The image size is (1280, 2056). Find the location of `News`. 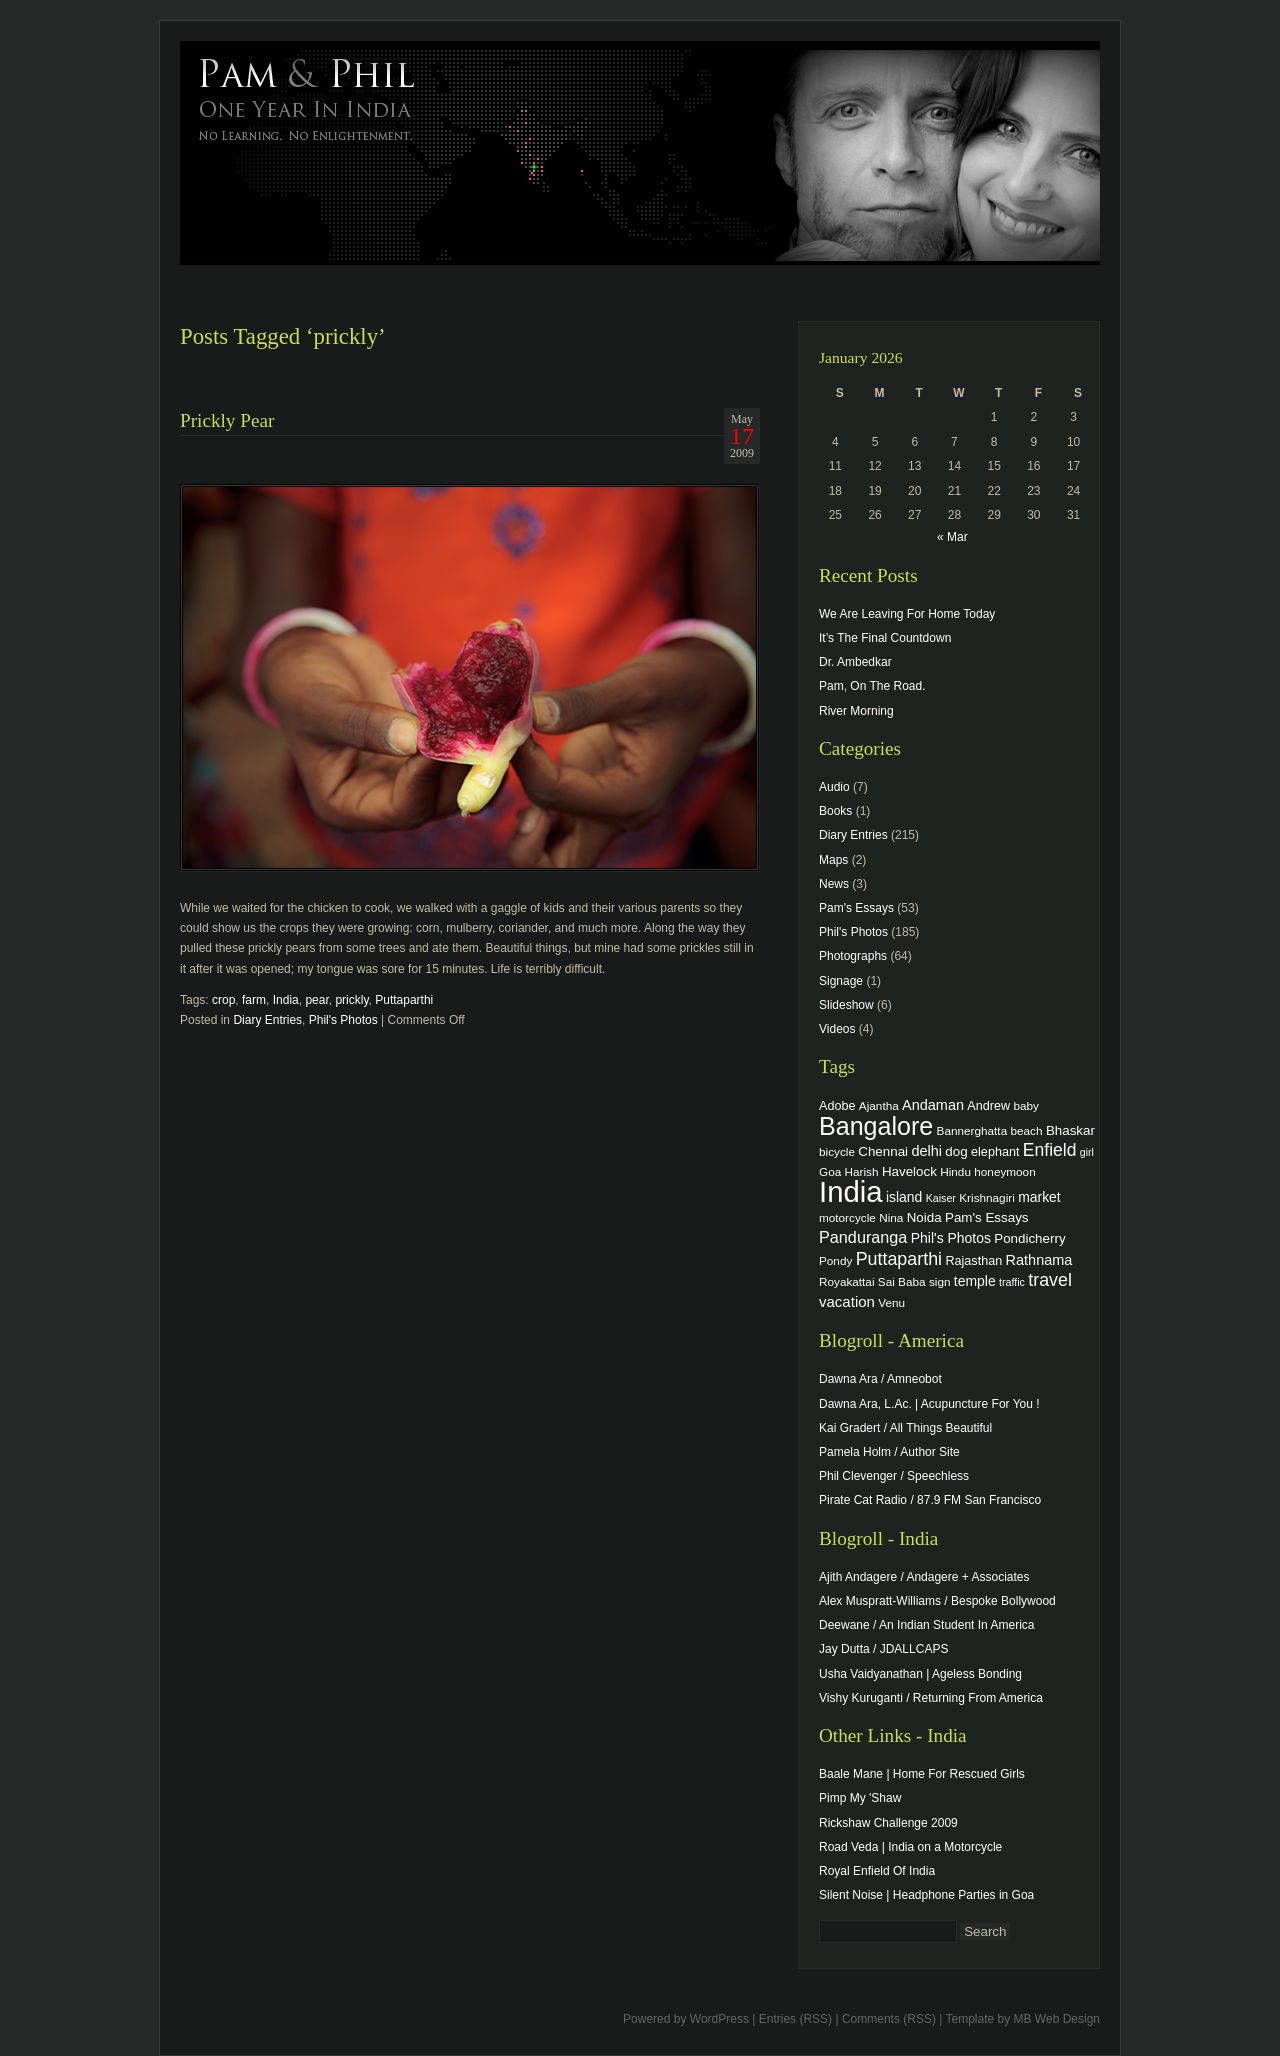

News is located at coordinates (834, 884).